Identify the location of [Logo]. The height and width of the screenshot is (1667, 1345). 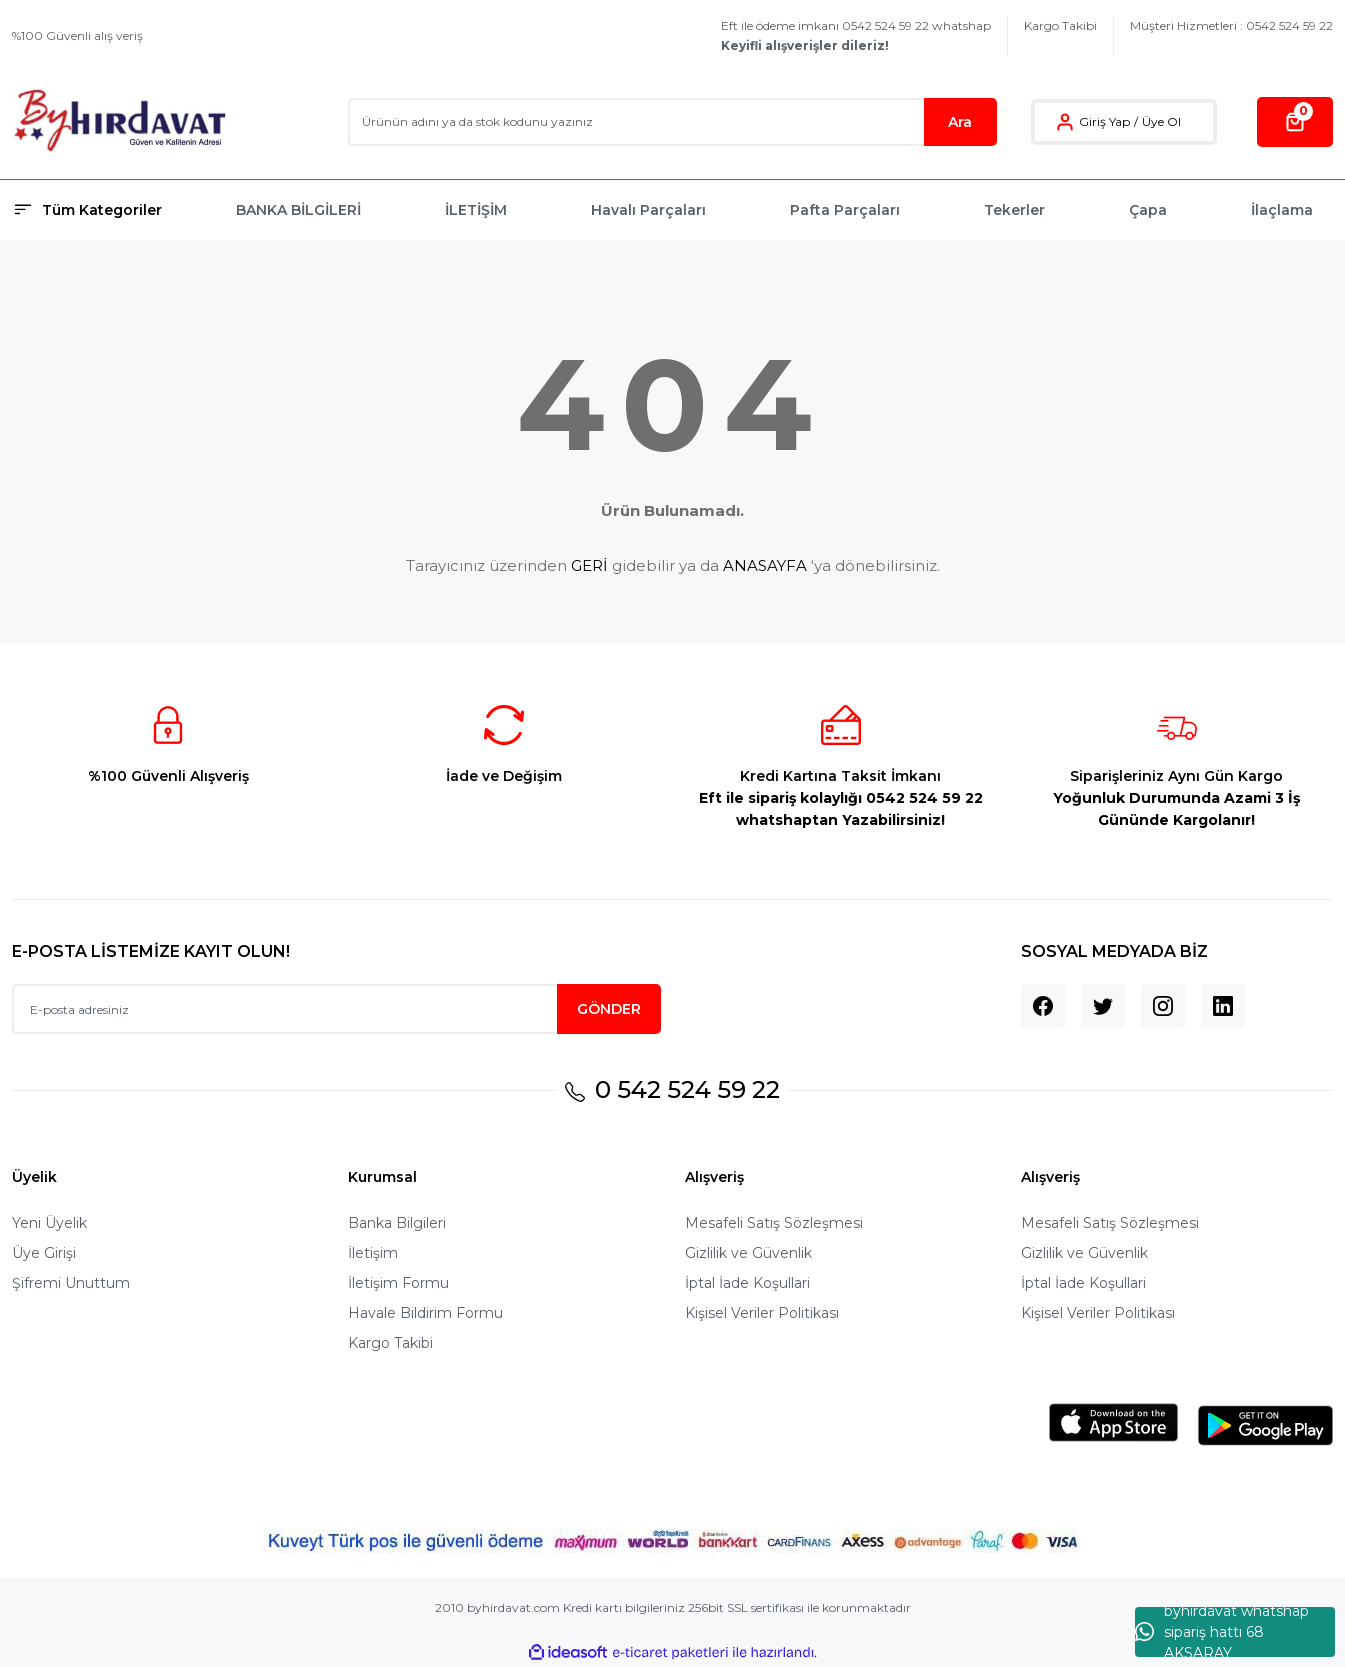
(119, 121).